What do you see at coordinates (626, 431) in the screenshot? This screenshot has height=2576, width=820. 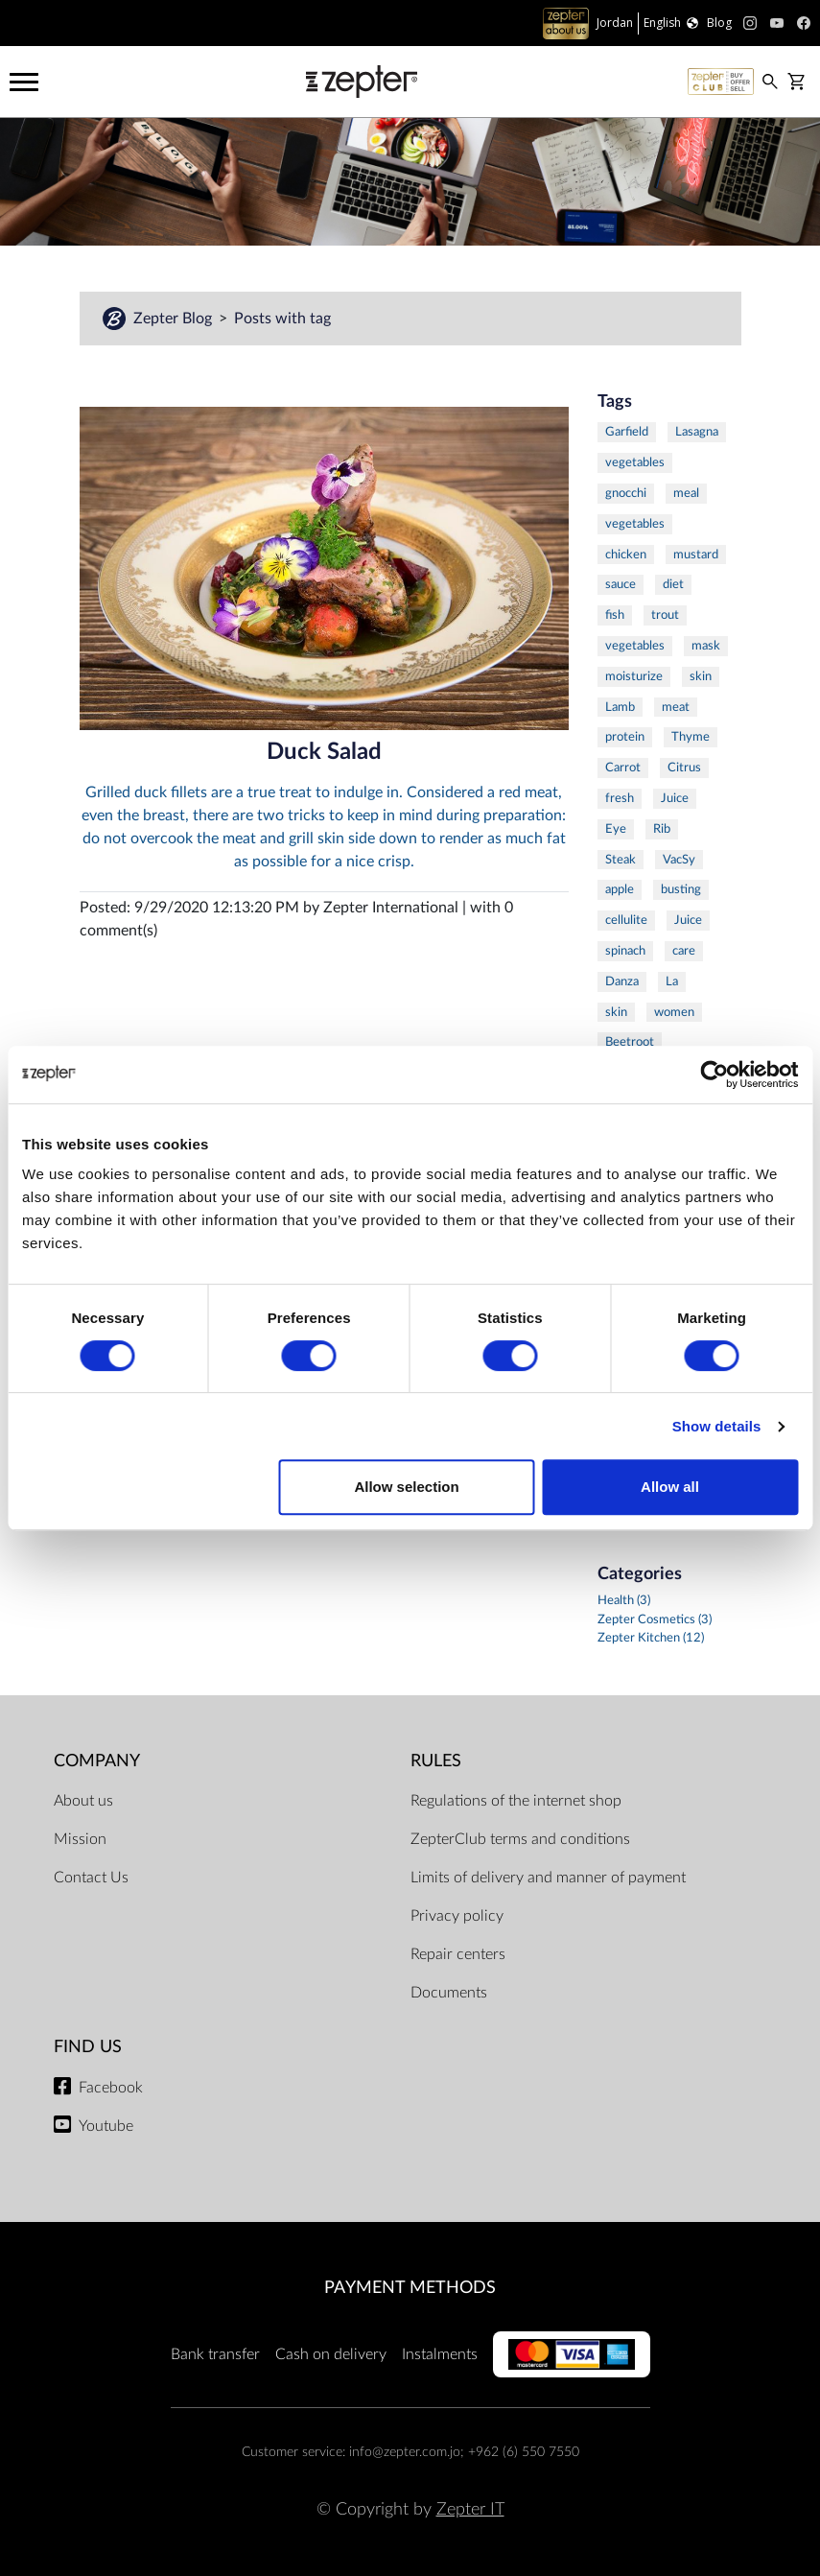 I see `Garfield` at bounding box center [626, 431].